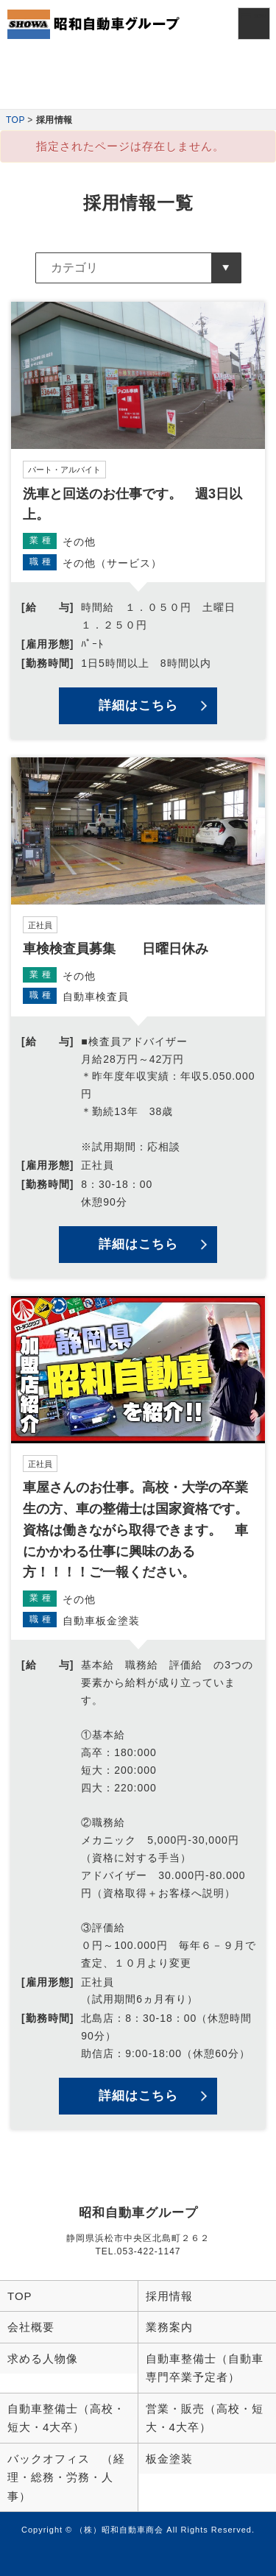 The image size is (276, 2576). What do you see at coordinates (66, 2418) in the screenshot?
I see `自動車整備士（高校・短大・4大卒）` at bounding box center [66, 2418].